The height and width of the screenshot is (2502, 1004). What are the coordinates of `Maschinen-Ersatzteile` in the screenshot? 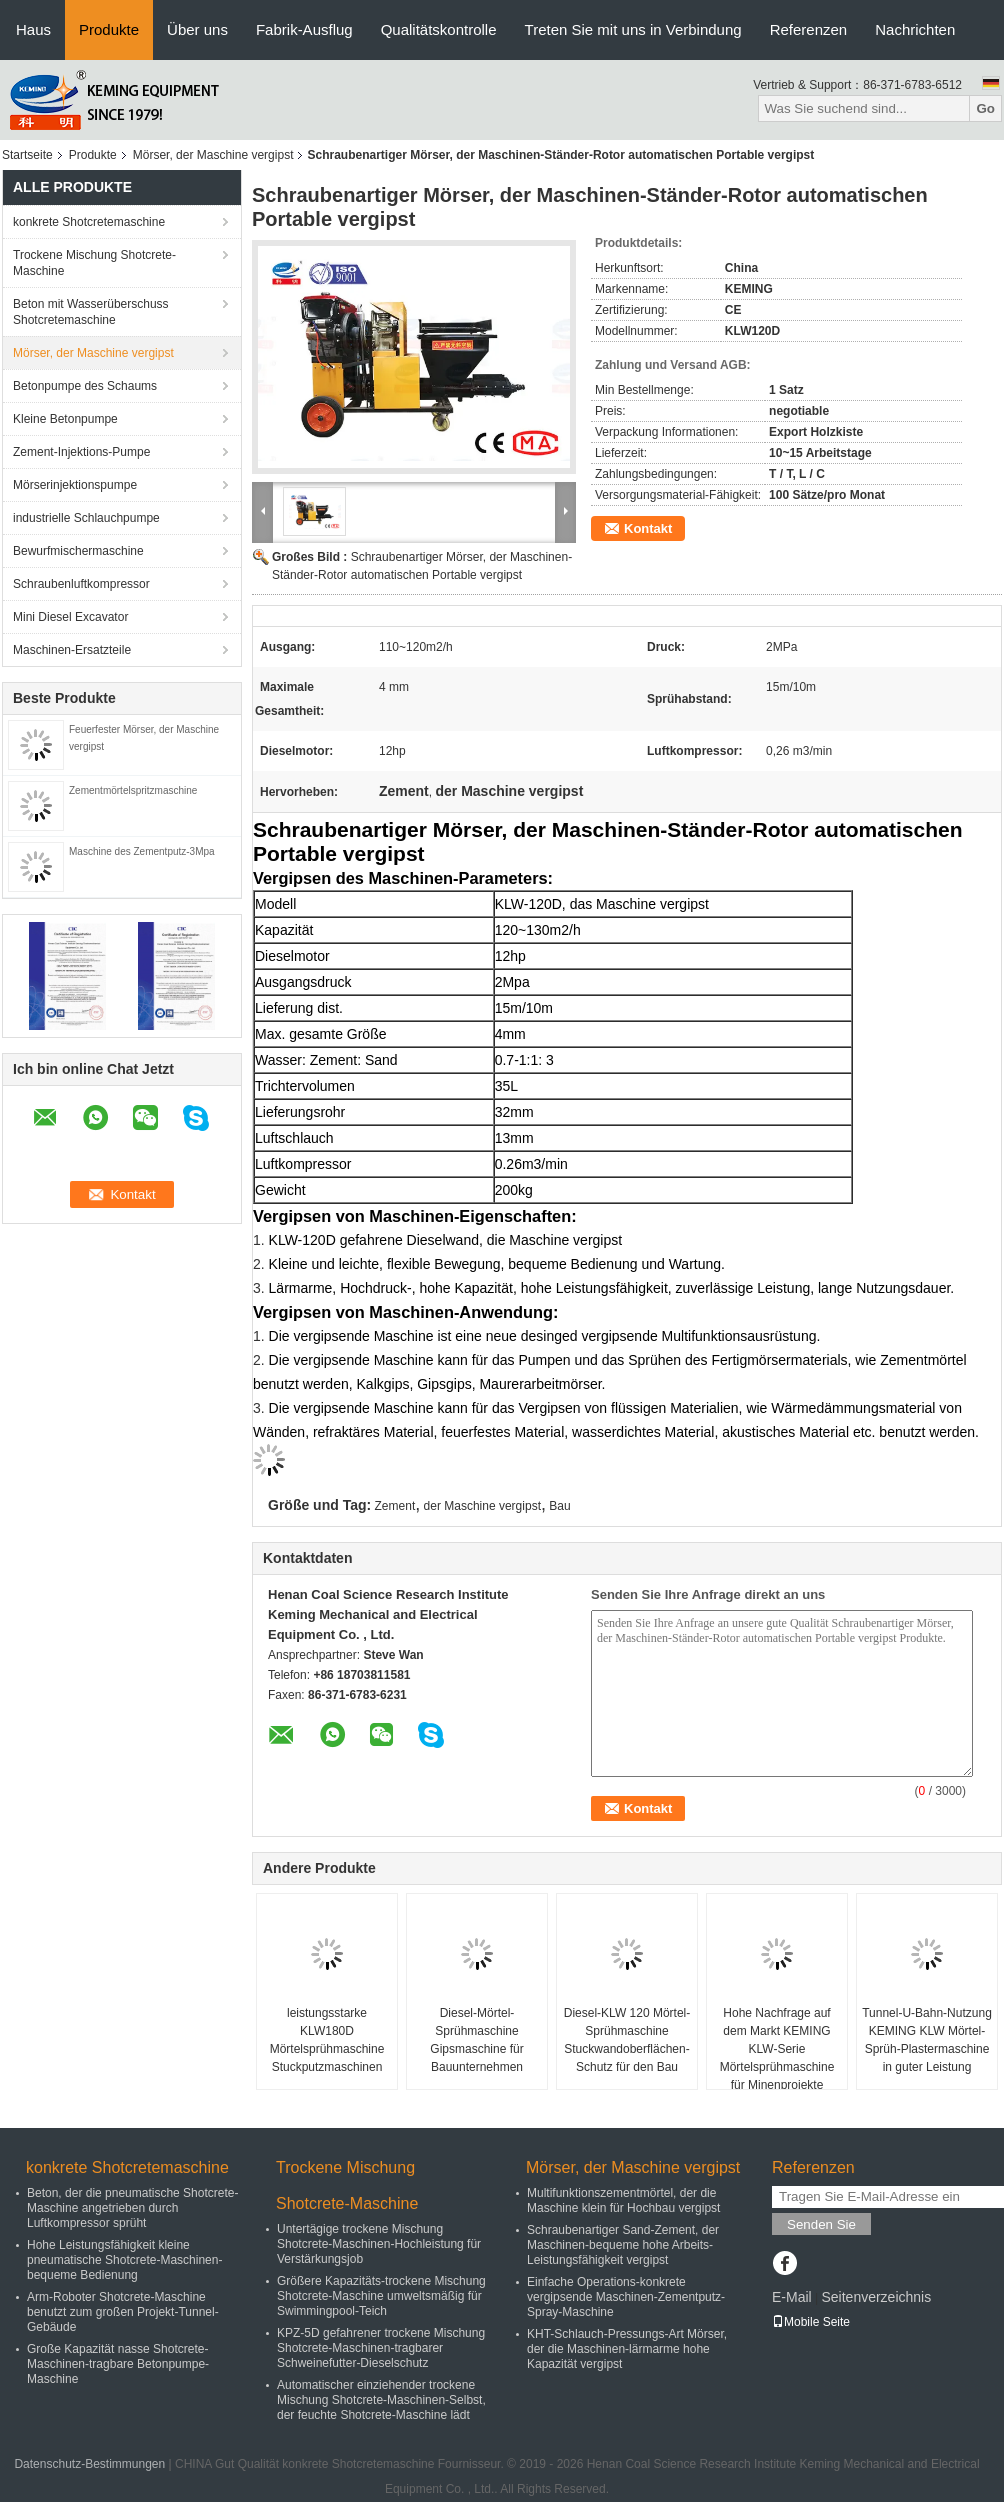 It's located at (72, 650).